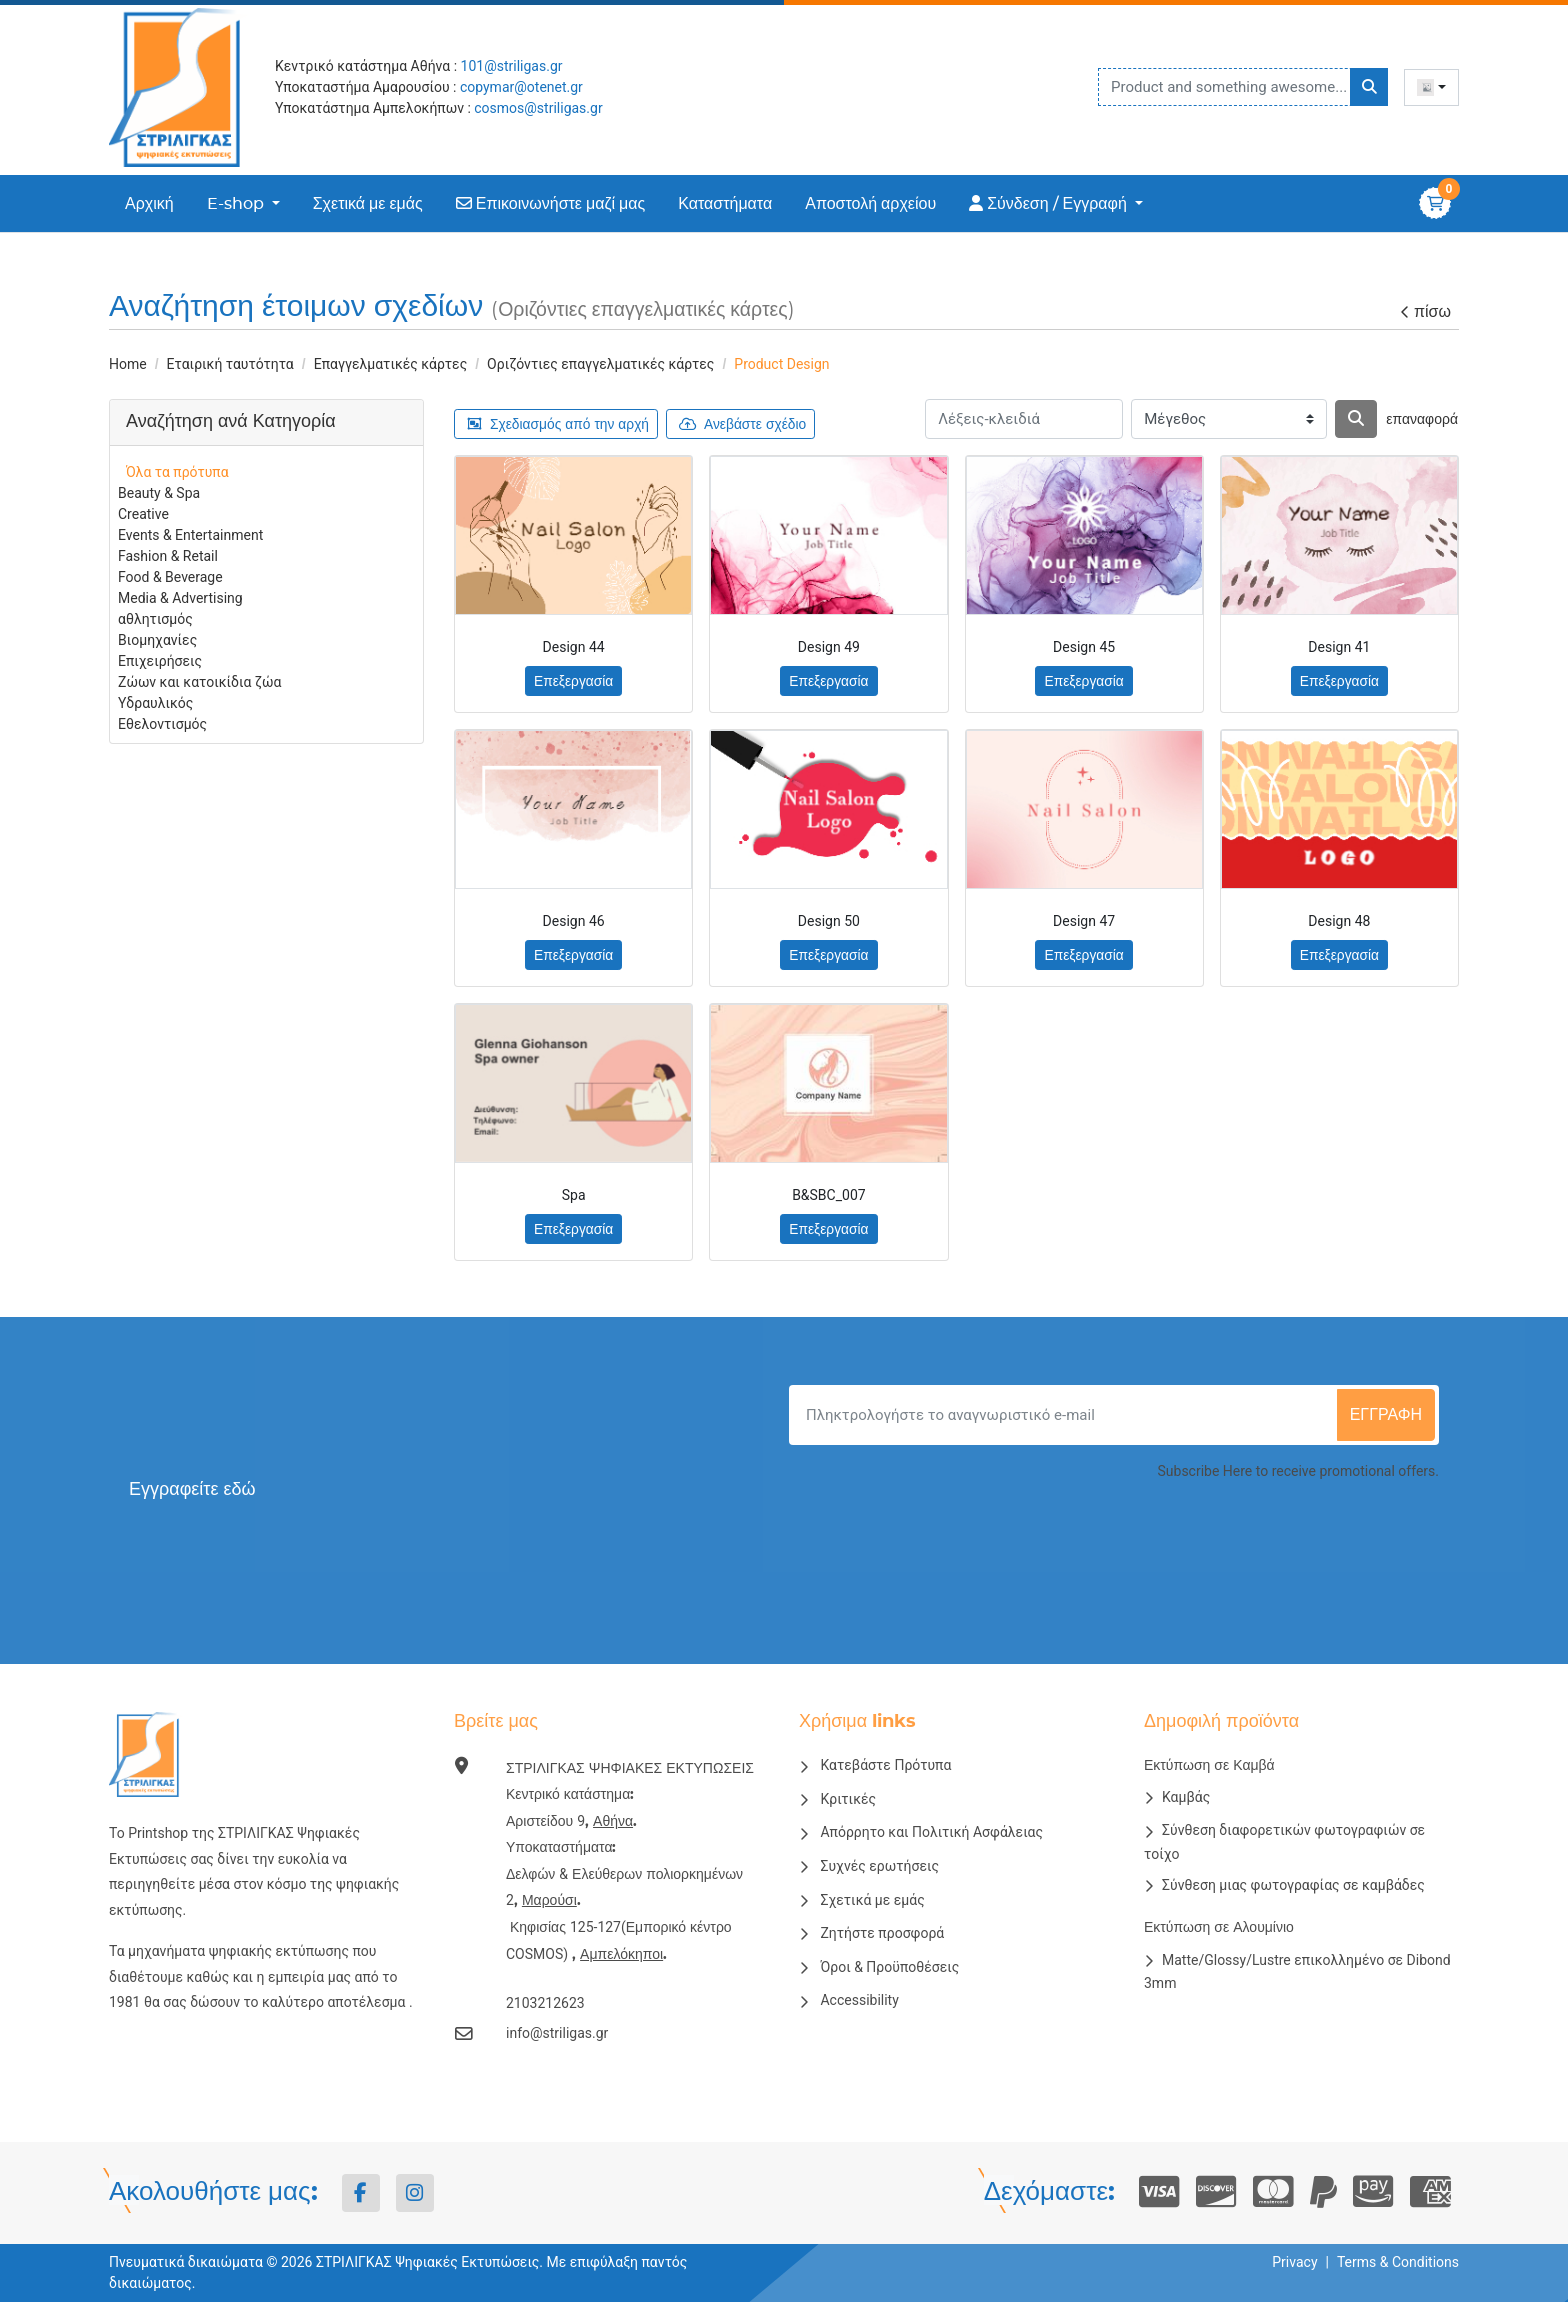 This screenshot has height=2303, width=1568. What do you see at coordinates (1356, 419) in the screenshot?
I see `[Αναζήτηση]` at bounding box center [1356, 419].